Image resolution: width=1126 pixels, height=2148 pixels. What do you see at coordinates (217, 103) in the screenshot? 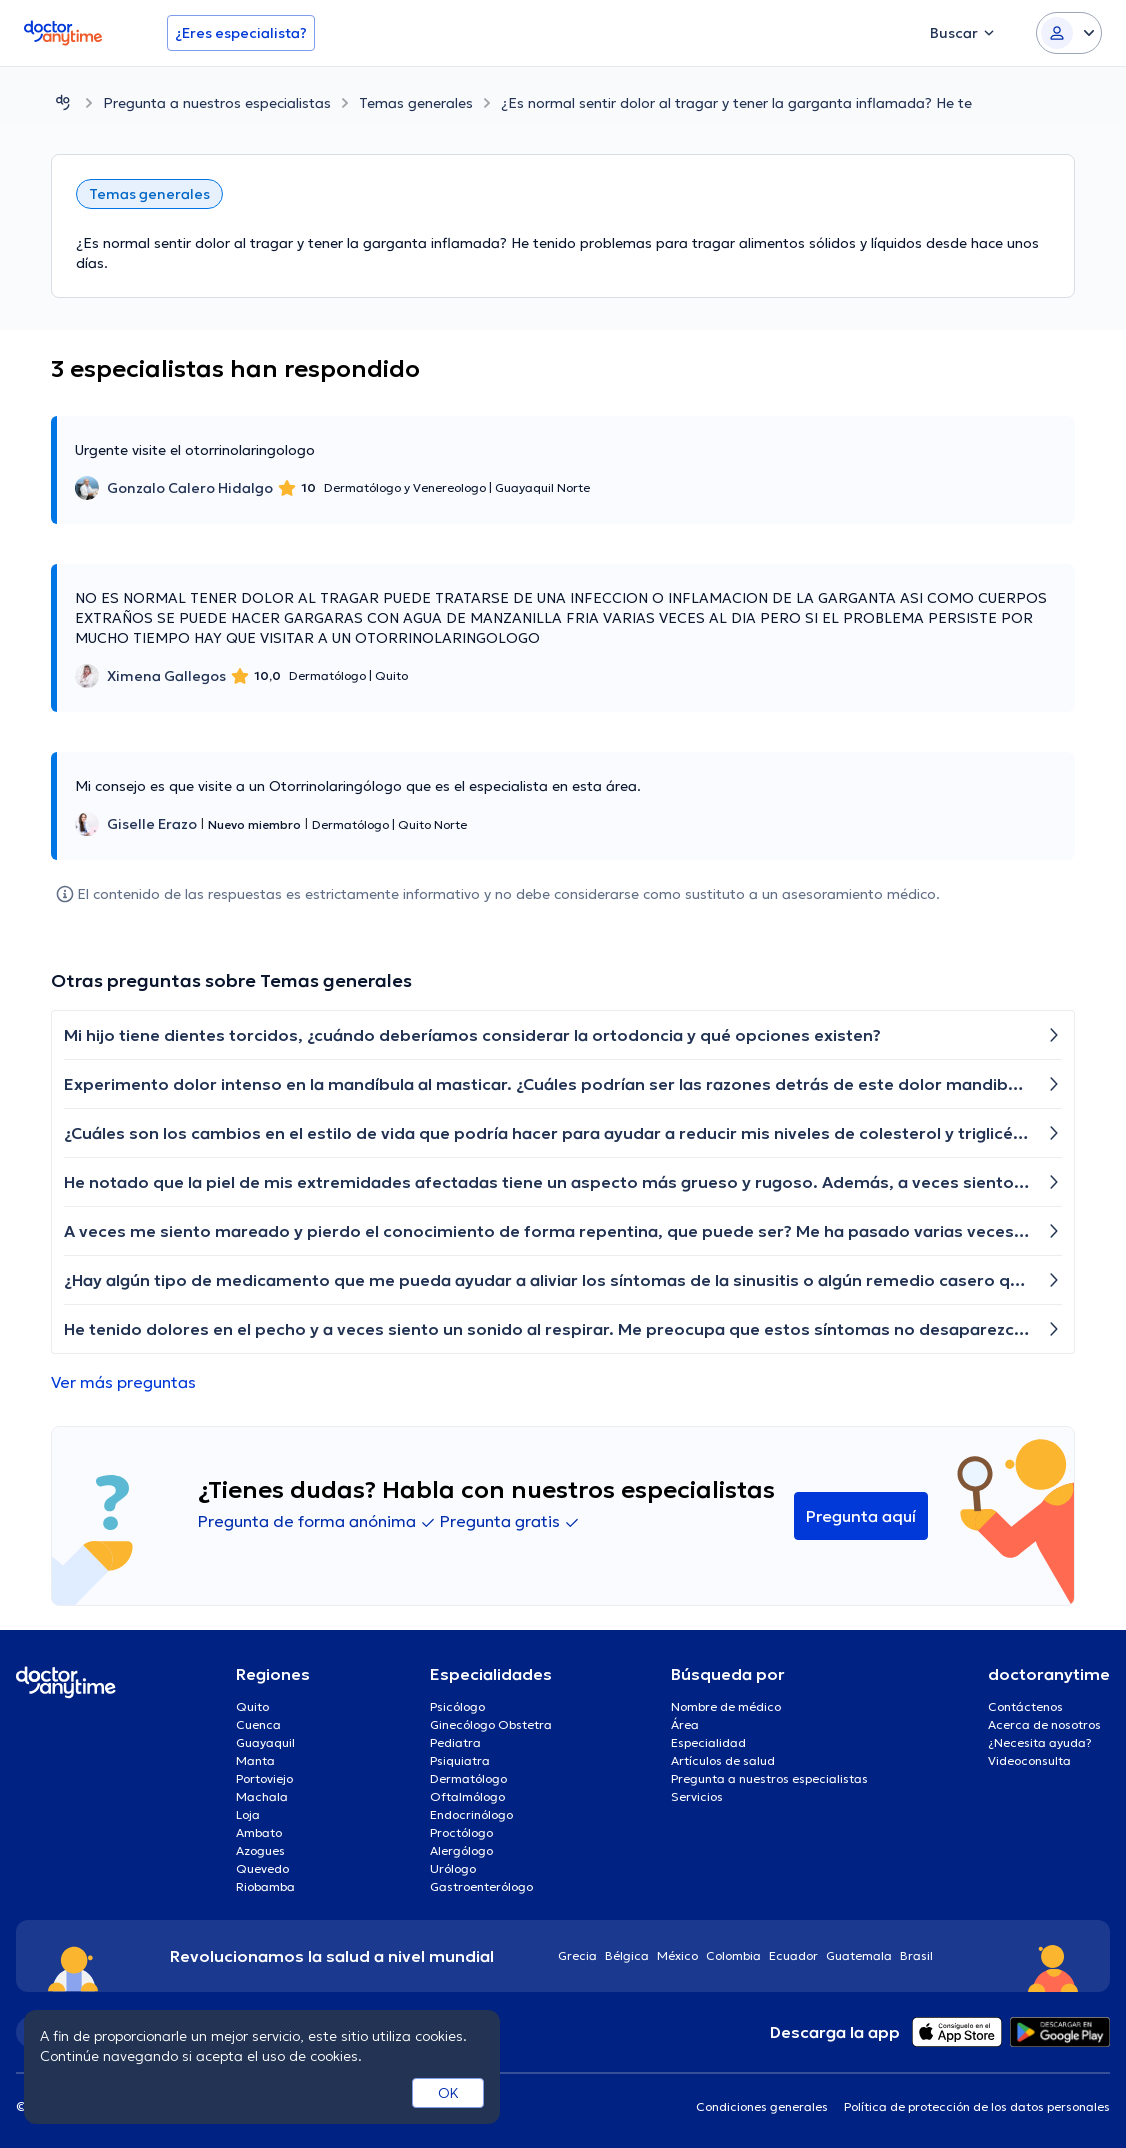
I see `Pregunta a nuestros especialistas` at bounding box center [217, 103].